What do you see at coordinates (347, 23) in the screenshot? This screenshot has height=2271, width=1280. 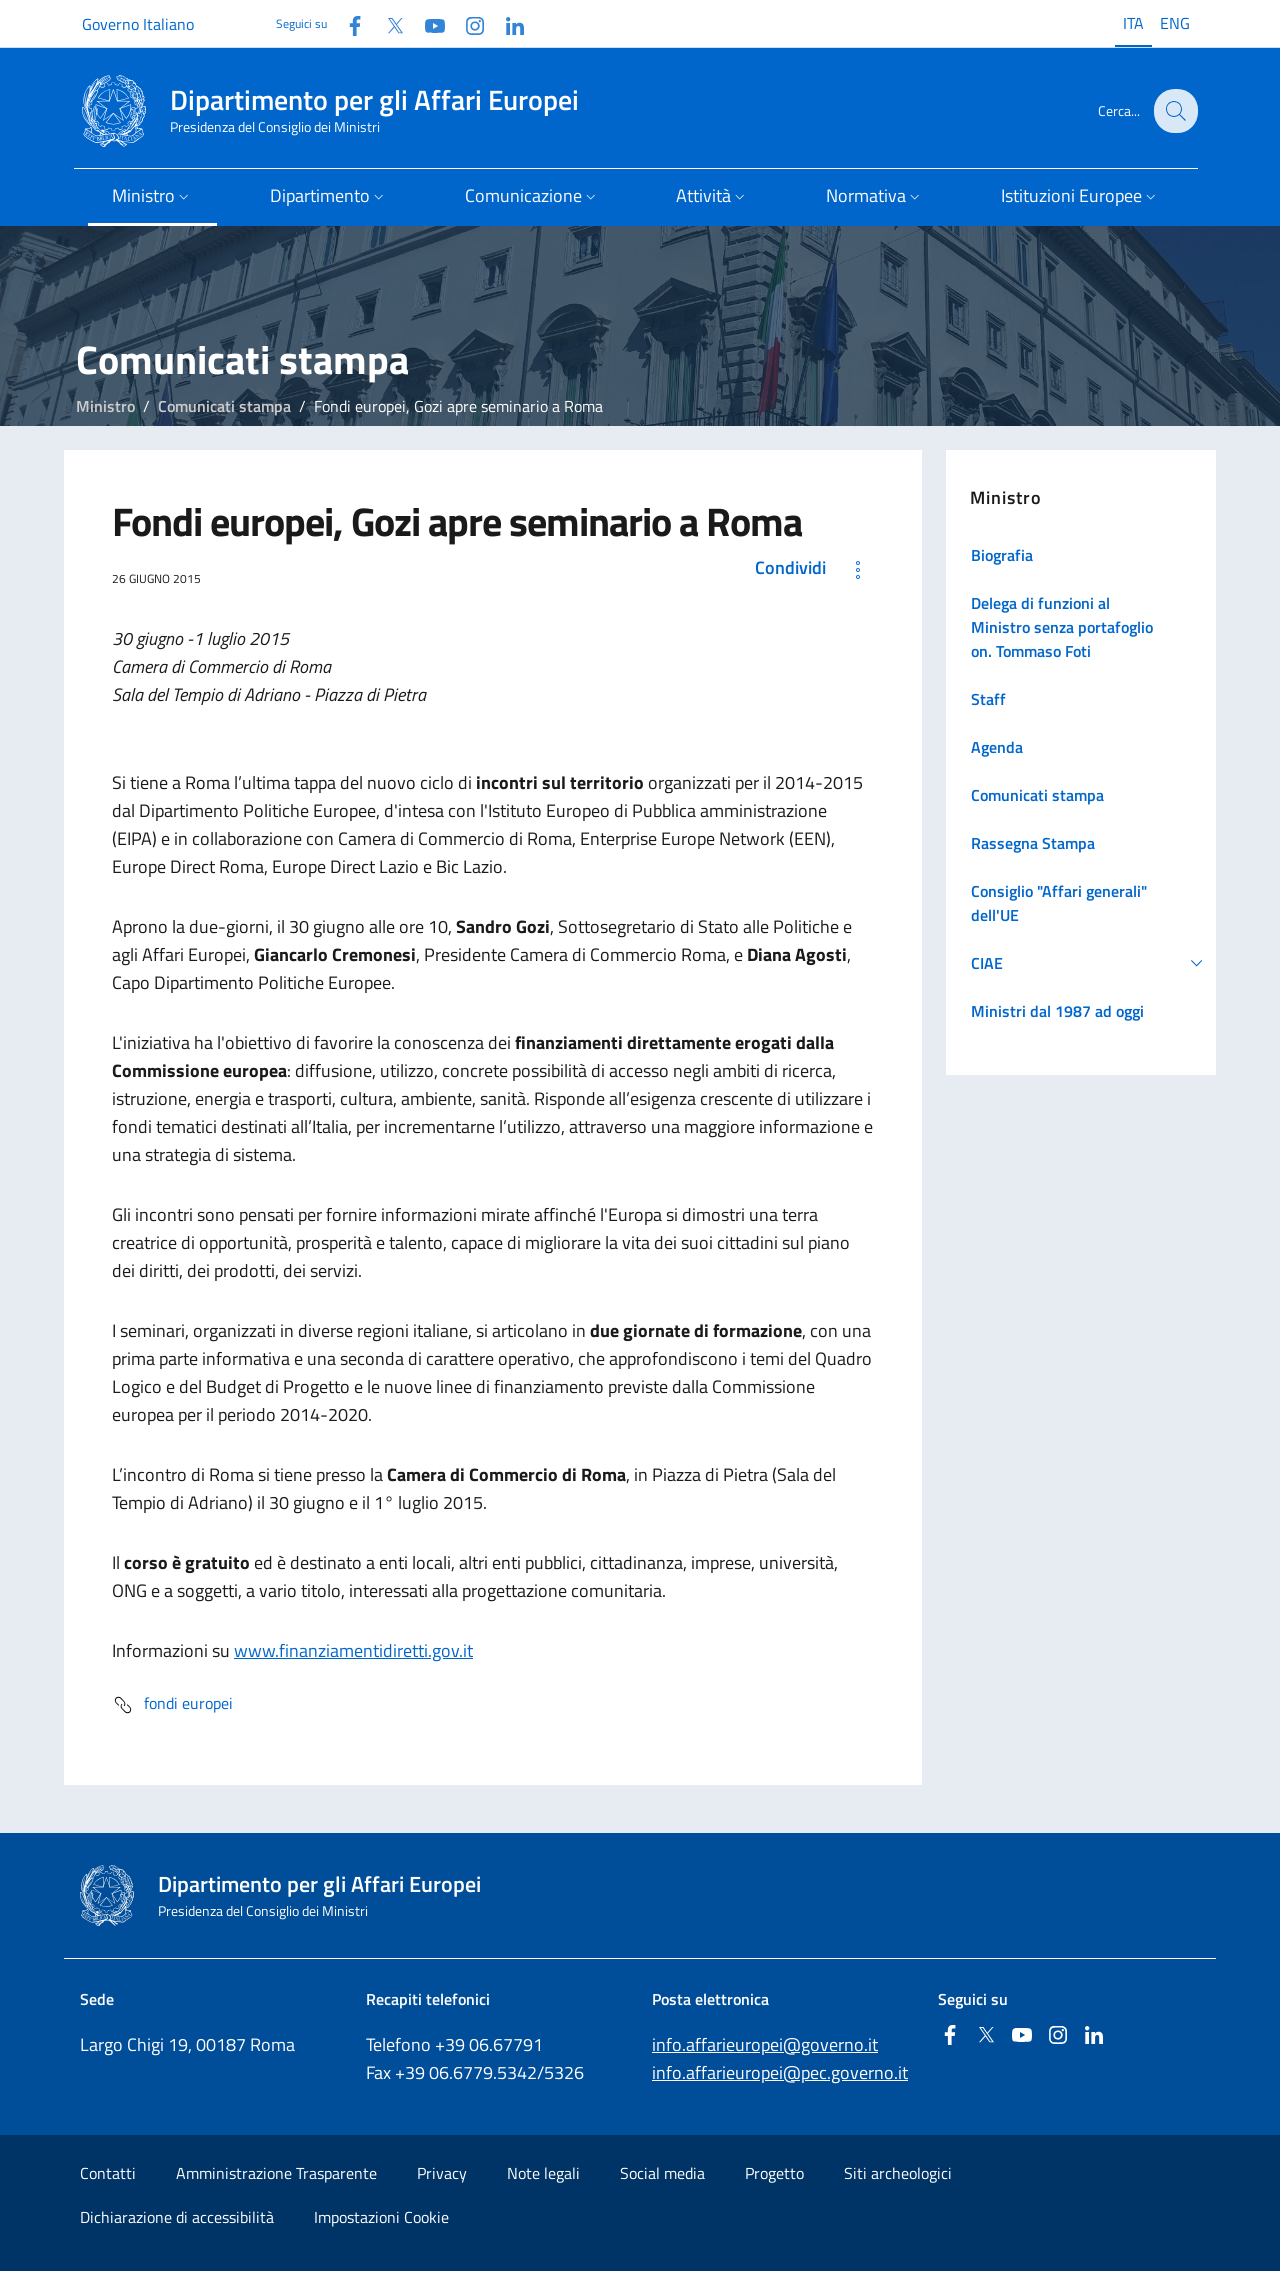 I see `[Facebook]` at bounding box center [347, 23].